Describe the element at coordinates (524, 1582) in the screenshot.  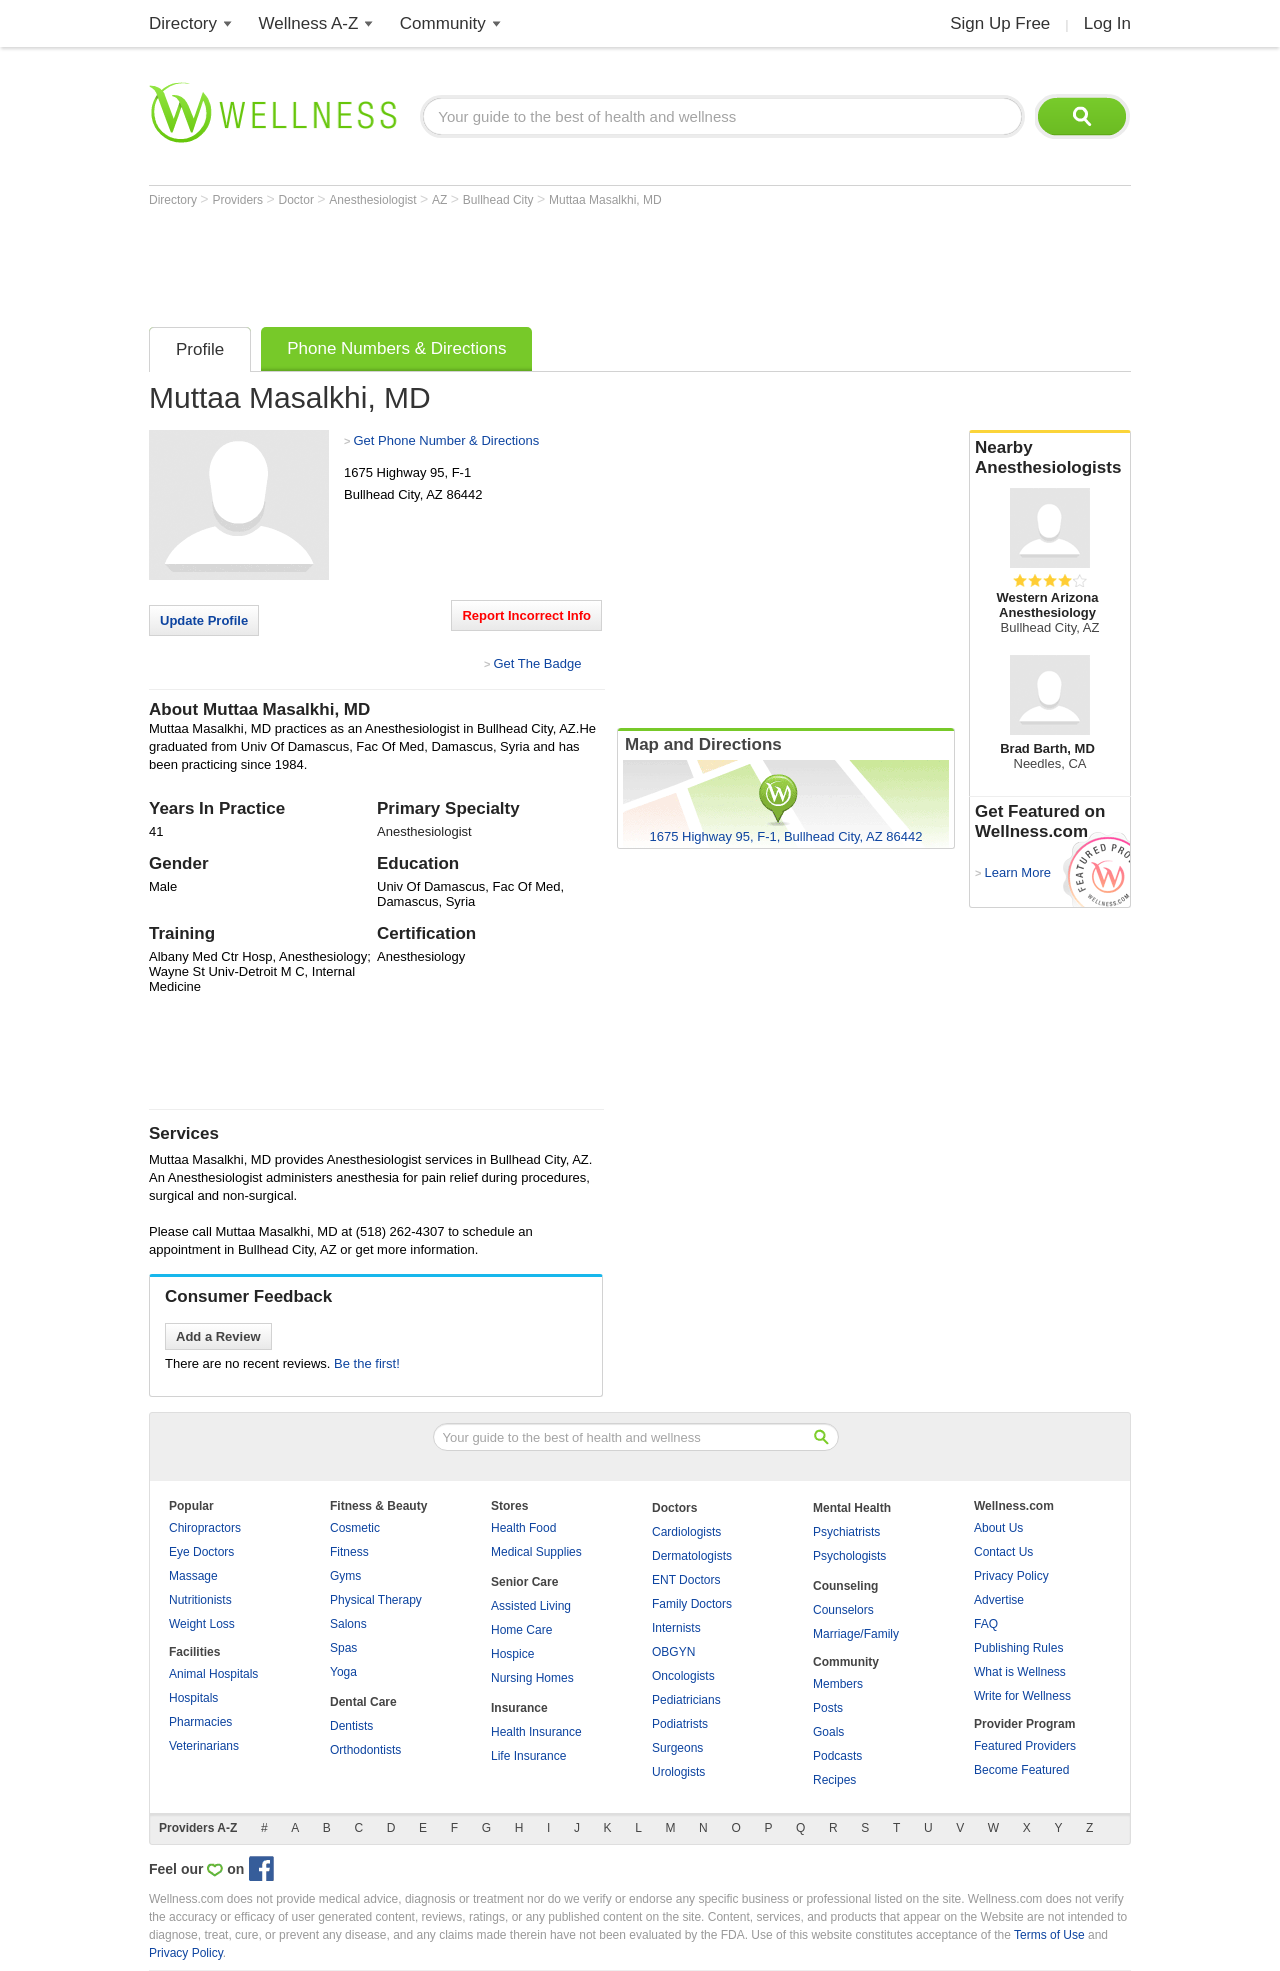
I see `Senior Care` at that location.